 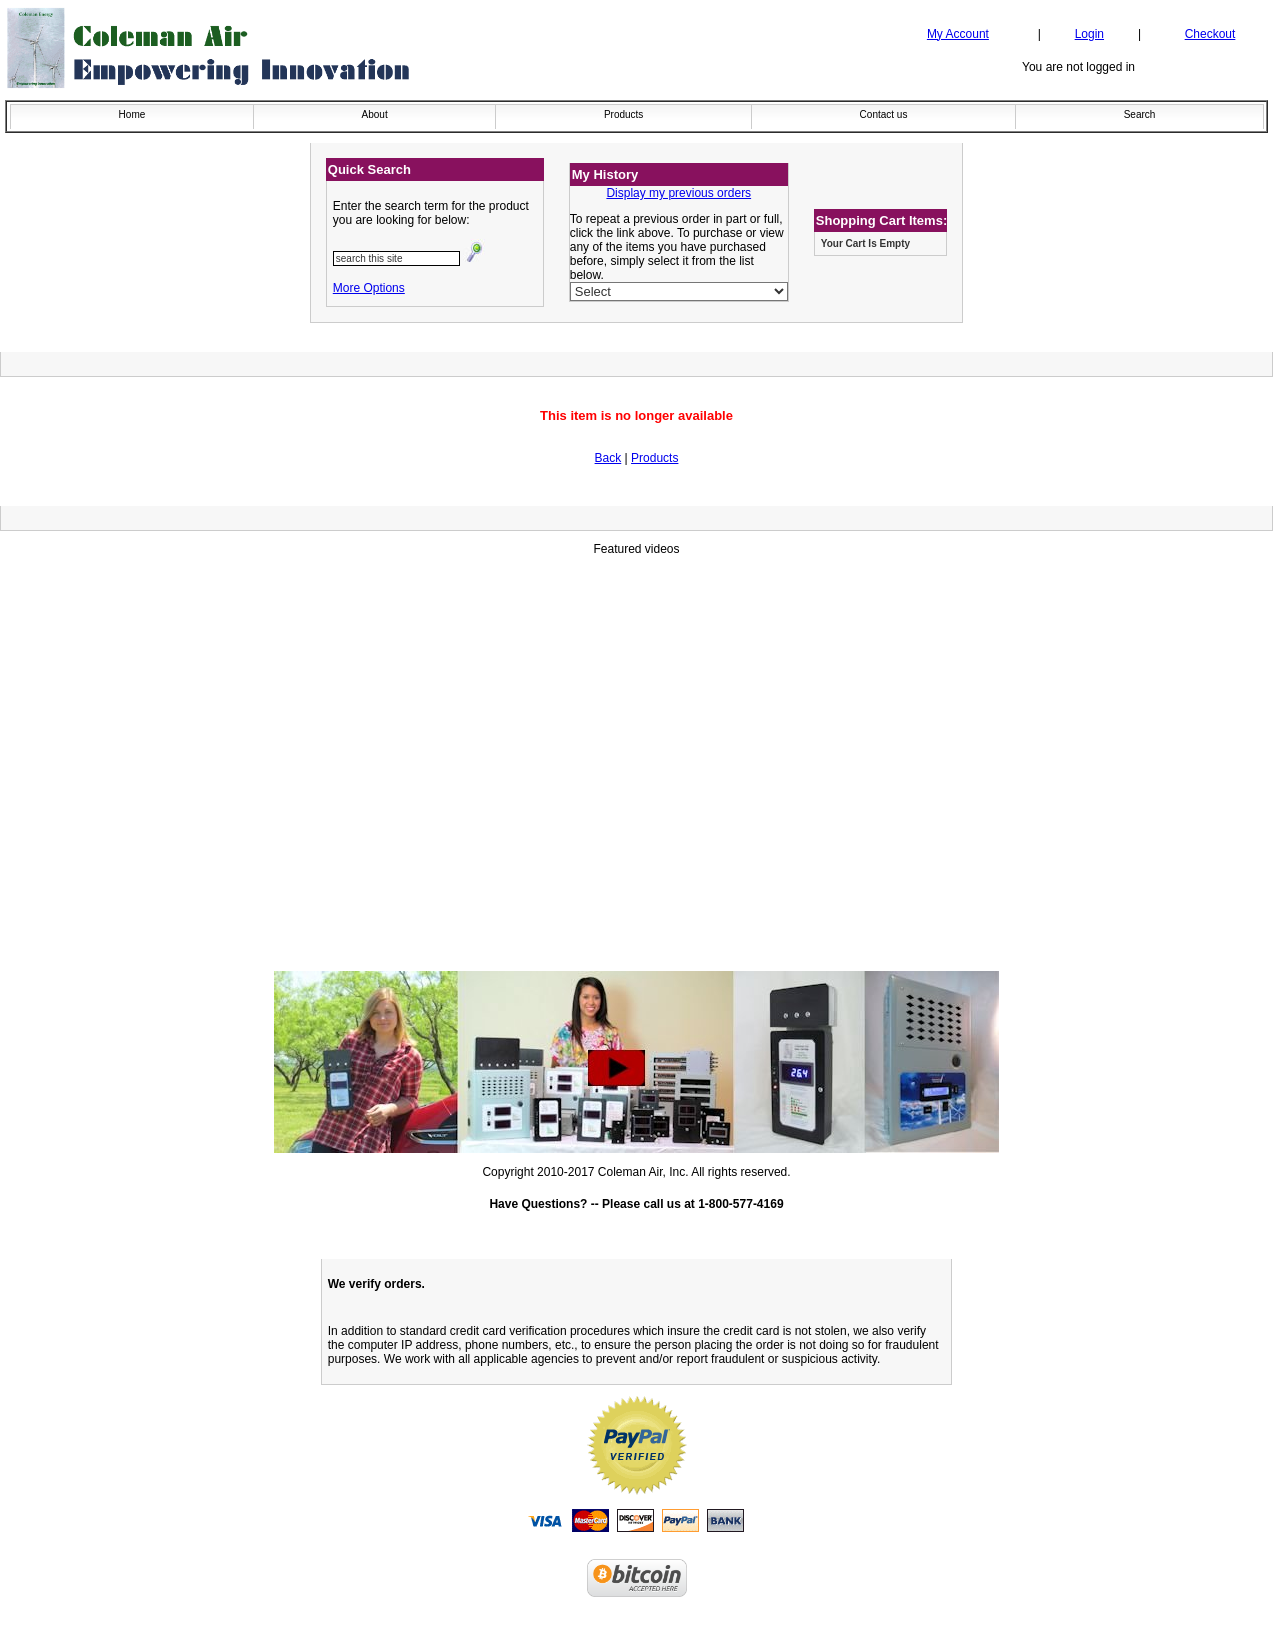 What do you see at coordinates (1140, 114) in the screenshot?
I see `Search` at bounding box center [1140, 114].